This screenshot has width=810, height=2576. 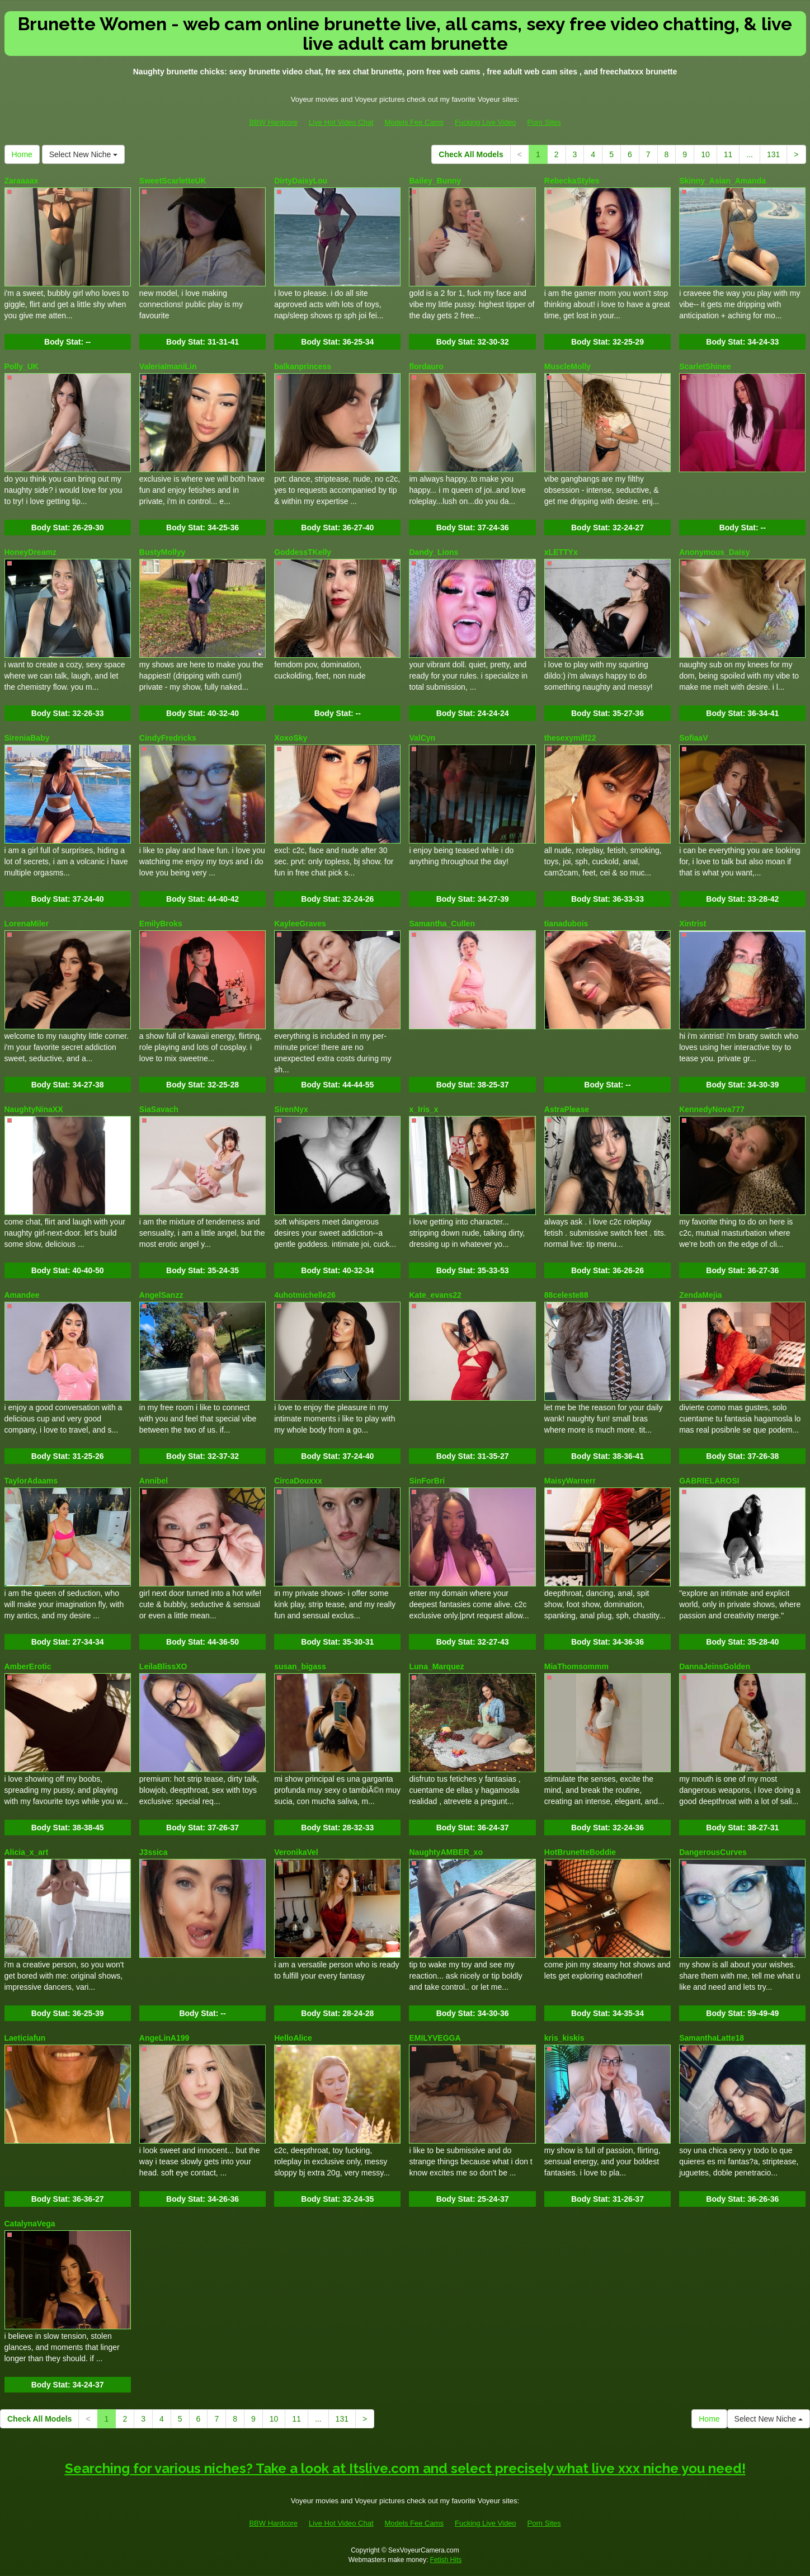 I want to click on Xintrist, so click(x=692, y=923).